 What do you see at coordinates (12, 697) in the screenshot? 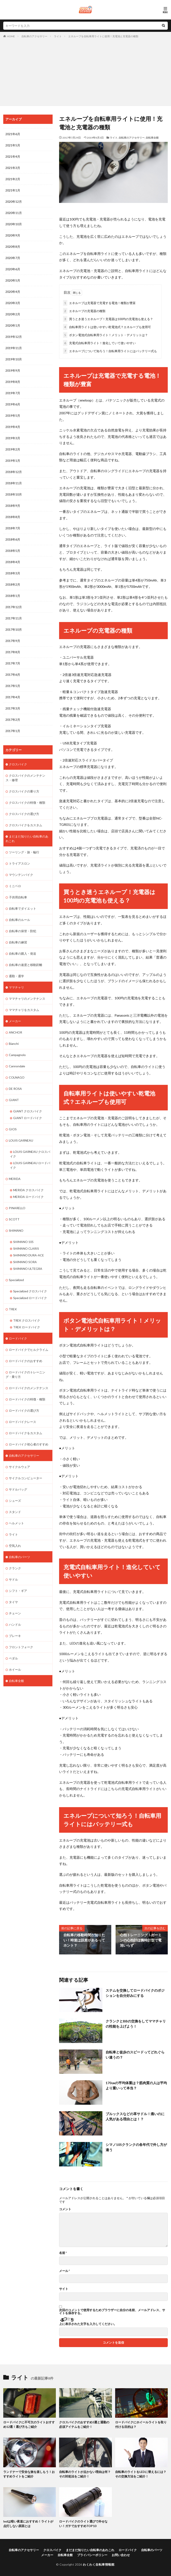
I see `2017年4月` at bounding box center [12, 697].